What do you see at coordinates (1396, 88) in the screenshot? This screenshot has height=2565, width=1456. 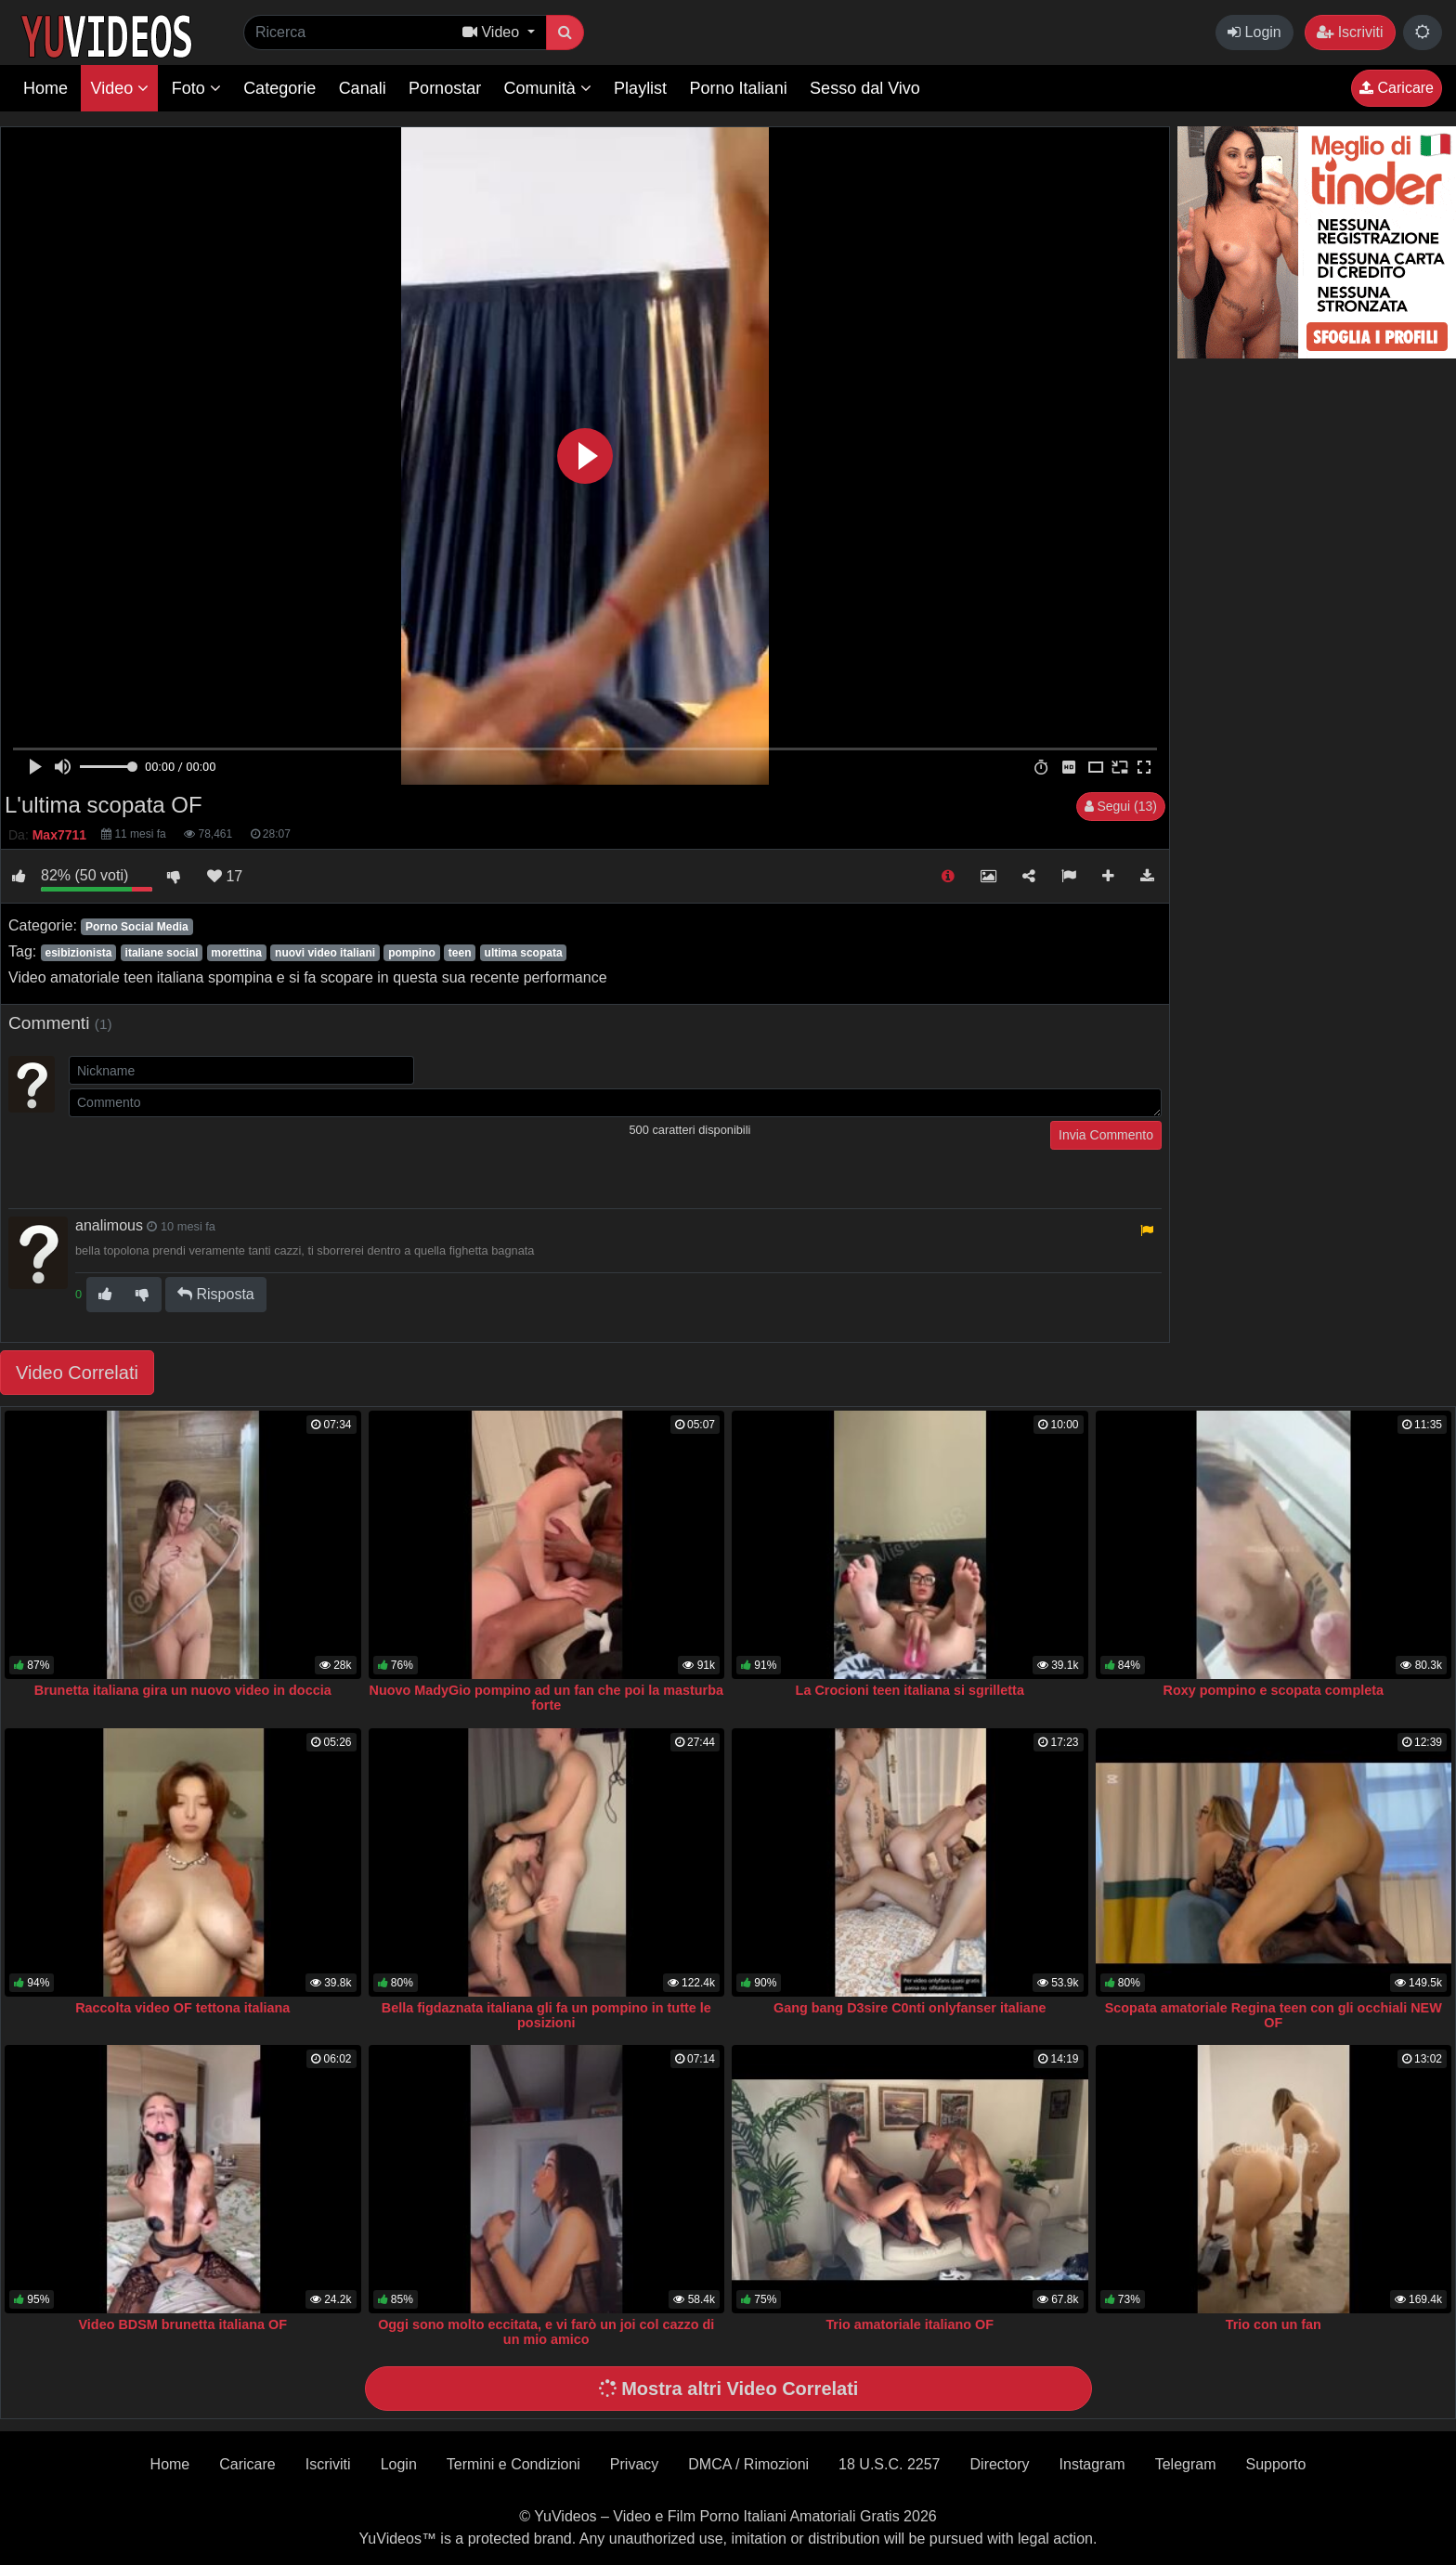 I see `Caricare` at bounding box center [1396, 88].